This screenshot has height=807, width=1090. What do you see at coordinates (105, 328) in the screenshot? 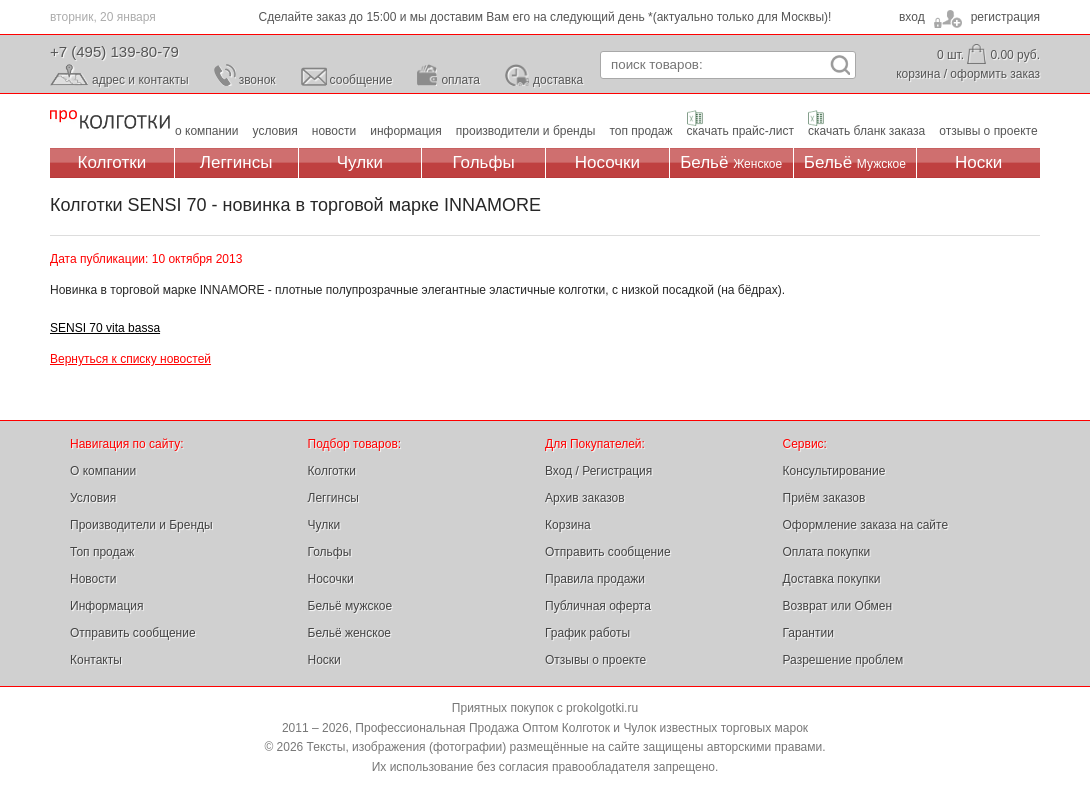
I see `SENSI 70 vita bassa` at bounding box center [105, 328].